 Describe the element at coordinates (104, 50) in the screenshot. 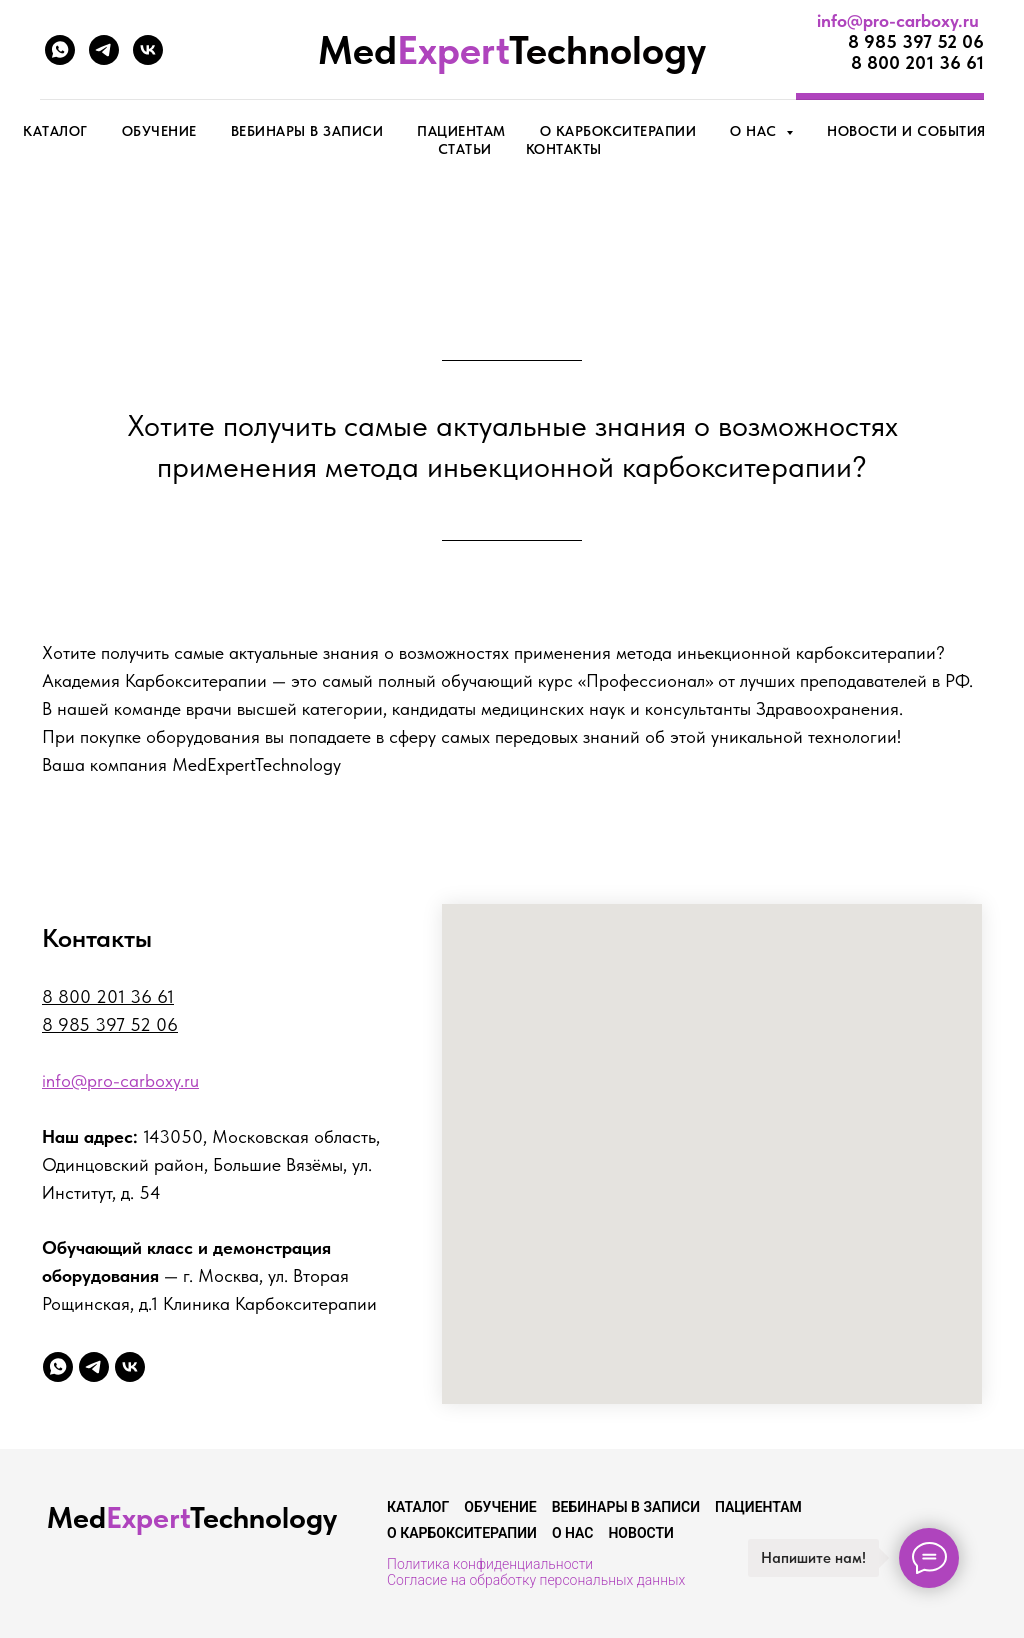

I see `[telegram]` at that location.